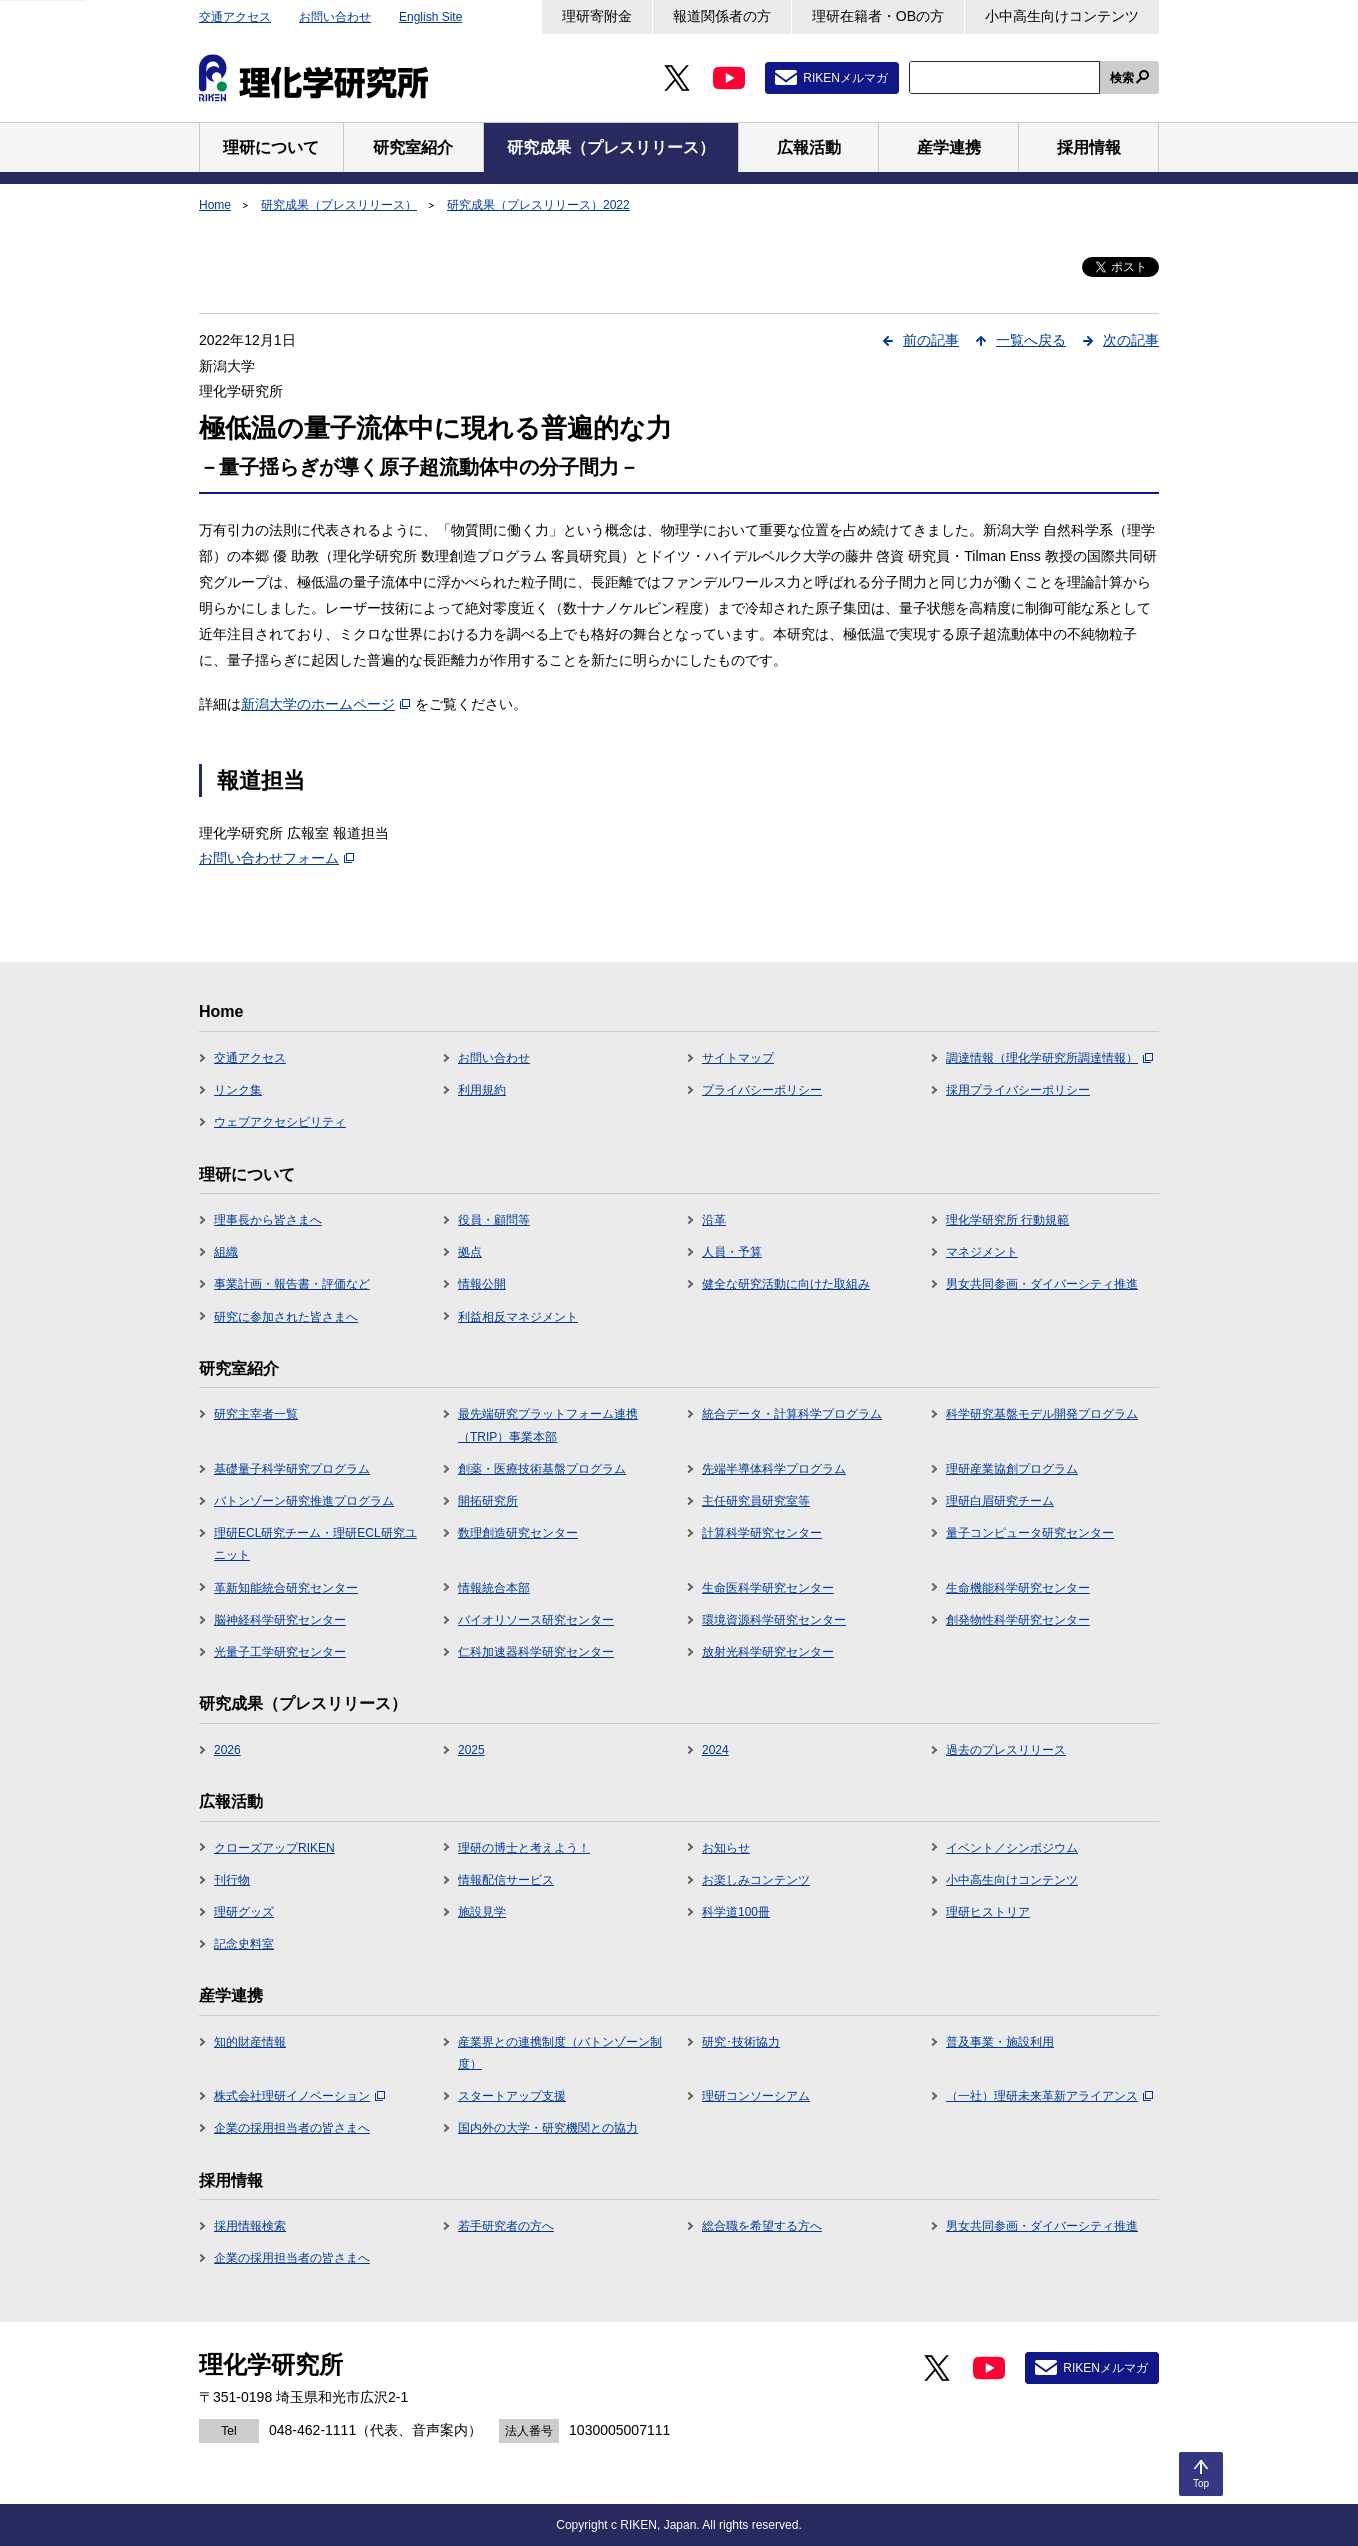 This screenshot has width=1358, height=2546. I want to click on 主任研究員研究室等, so click(756, 1501).